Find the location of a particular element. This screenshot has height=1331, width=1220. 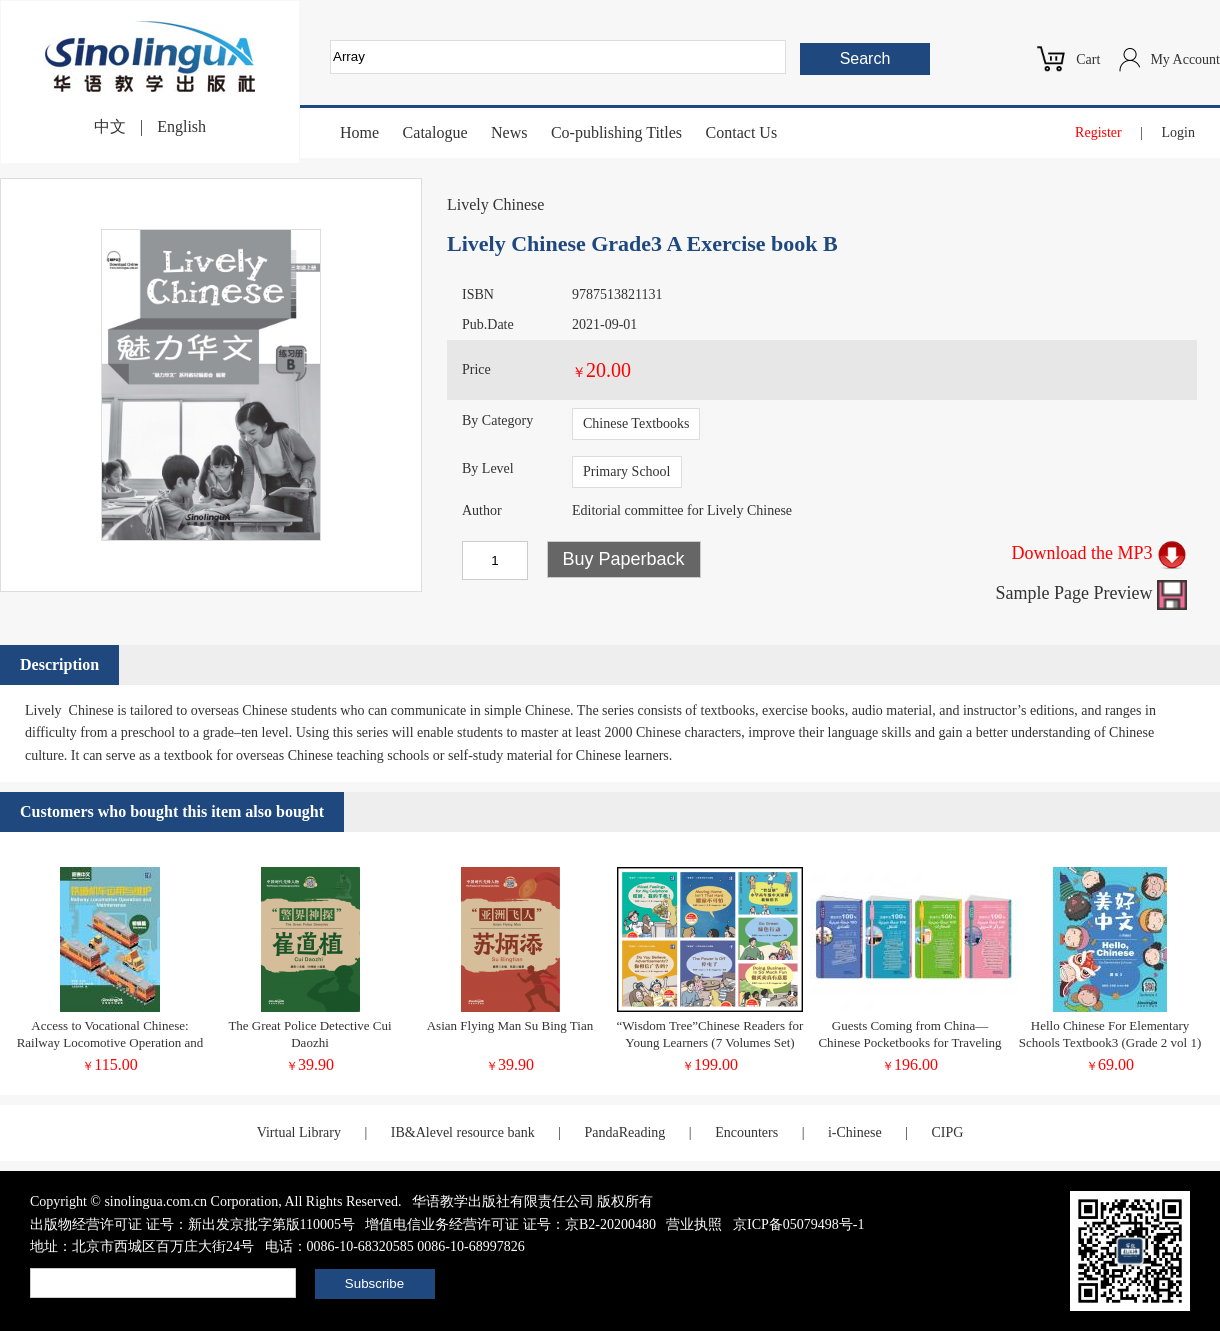

Co-publishing Titles is located at coordinates (616, 132).